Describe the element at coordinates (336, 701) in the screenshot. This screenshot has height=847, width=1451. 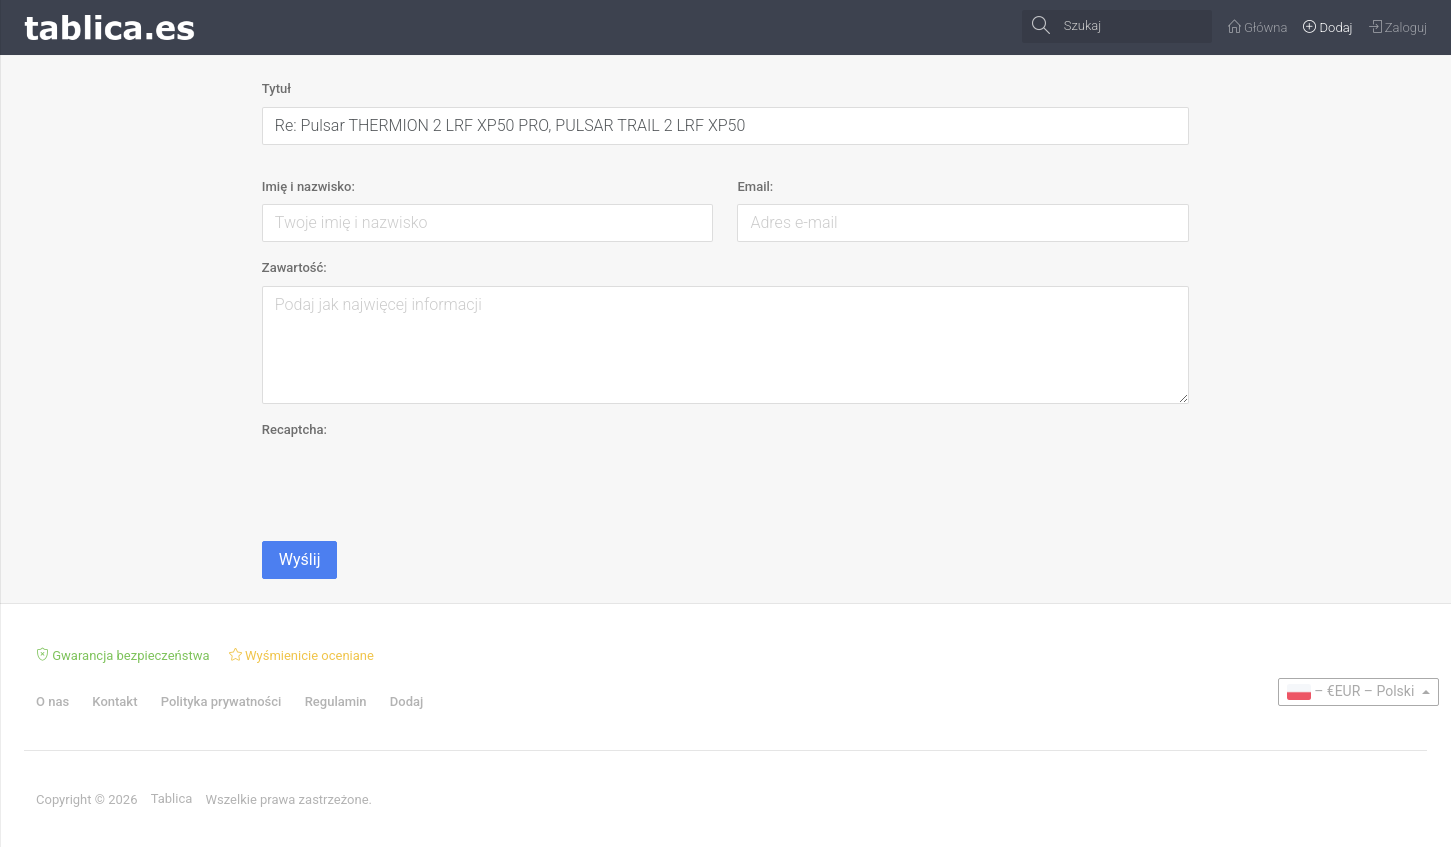
I see `Regulamin` at that location.